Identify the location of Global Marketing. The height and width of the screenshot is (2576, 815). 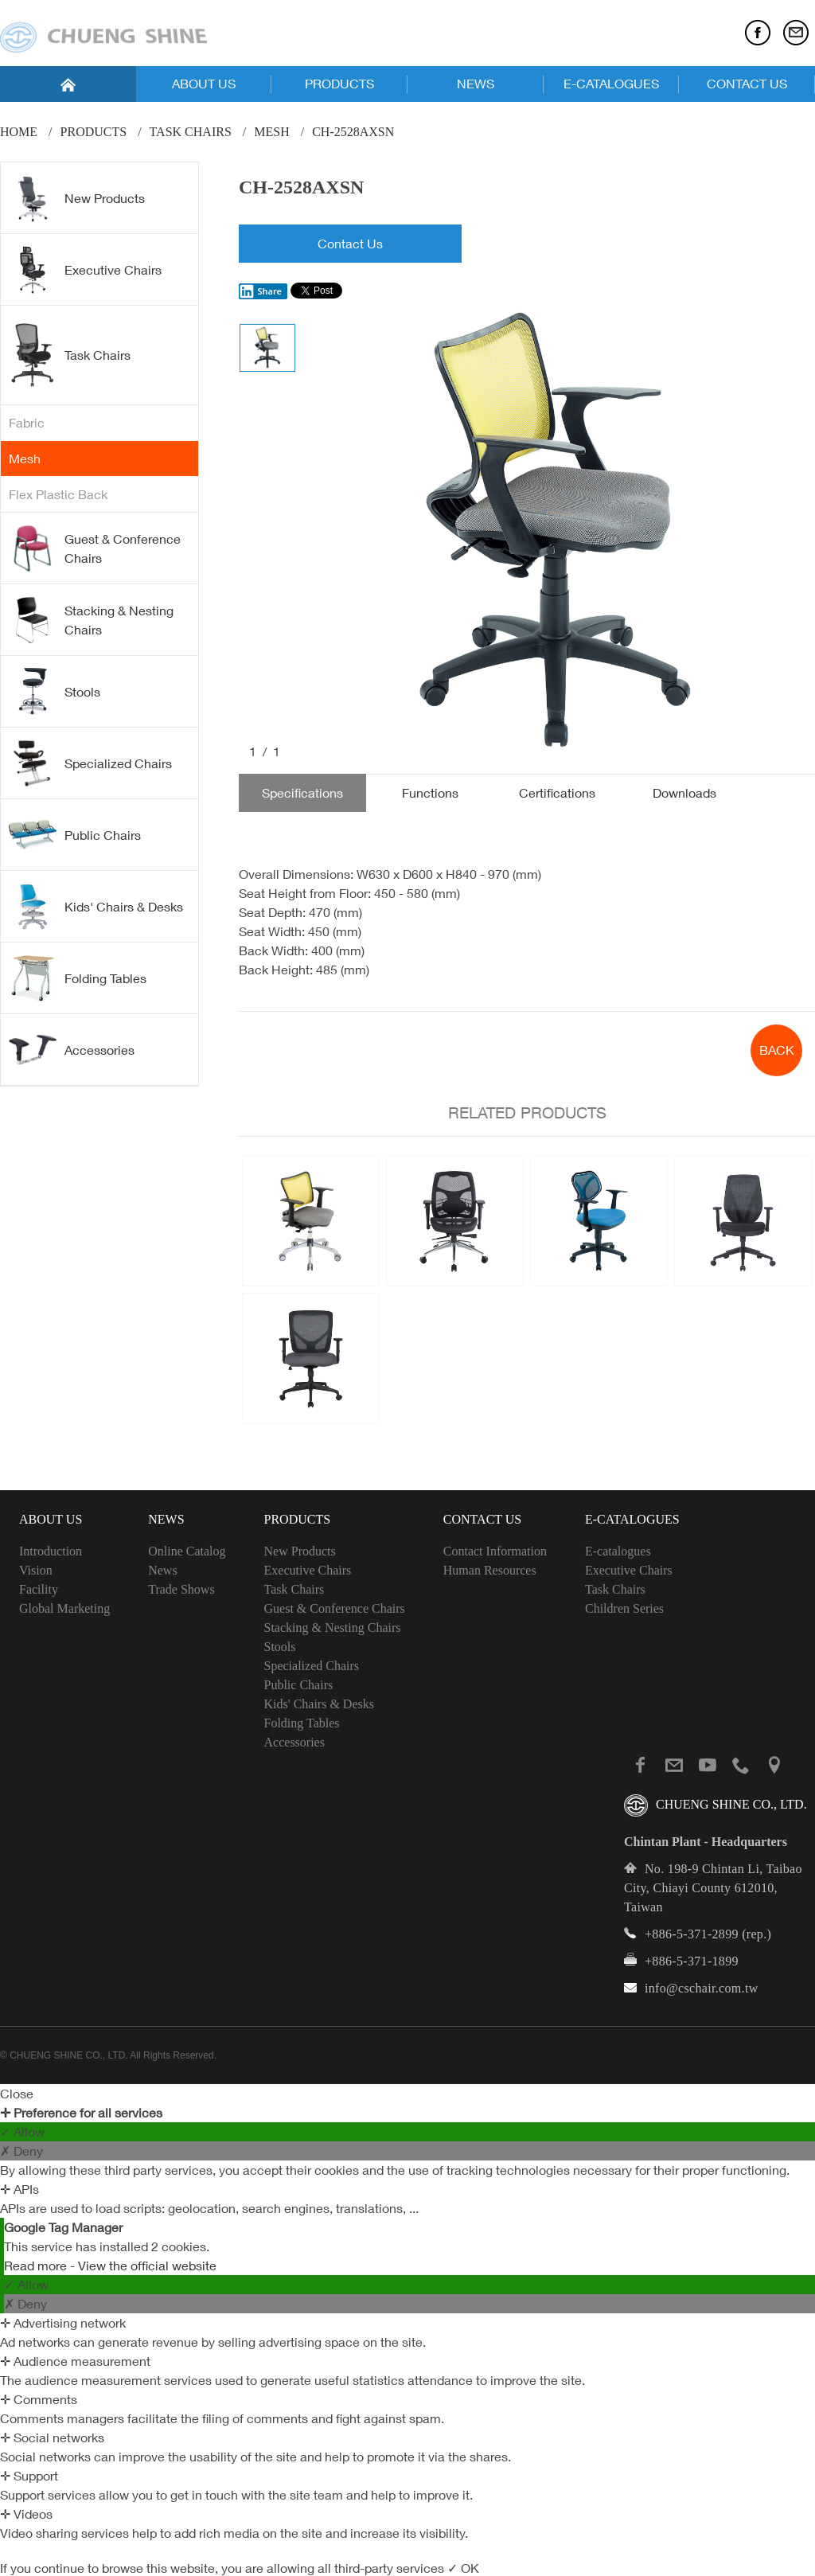
(64, 1608).